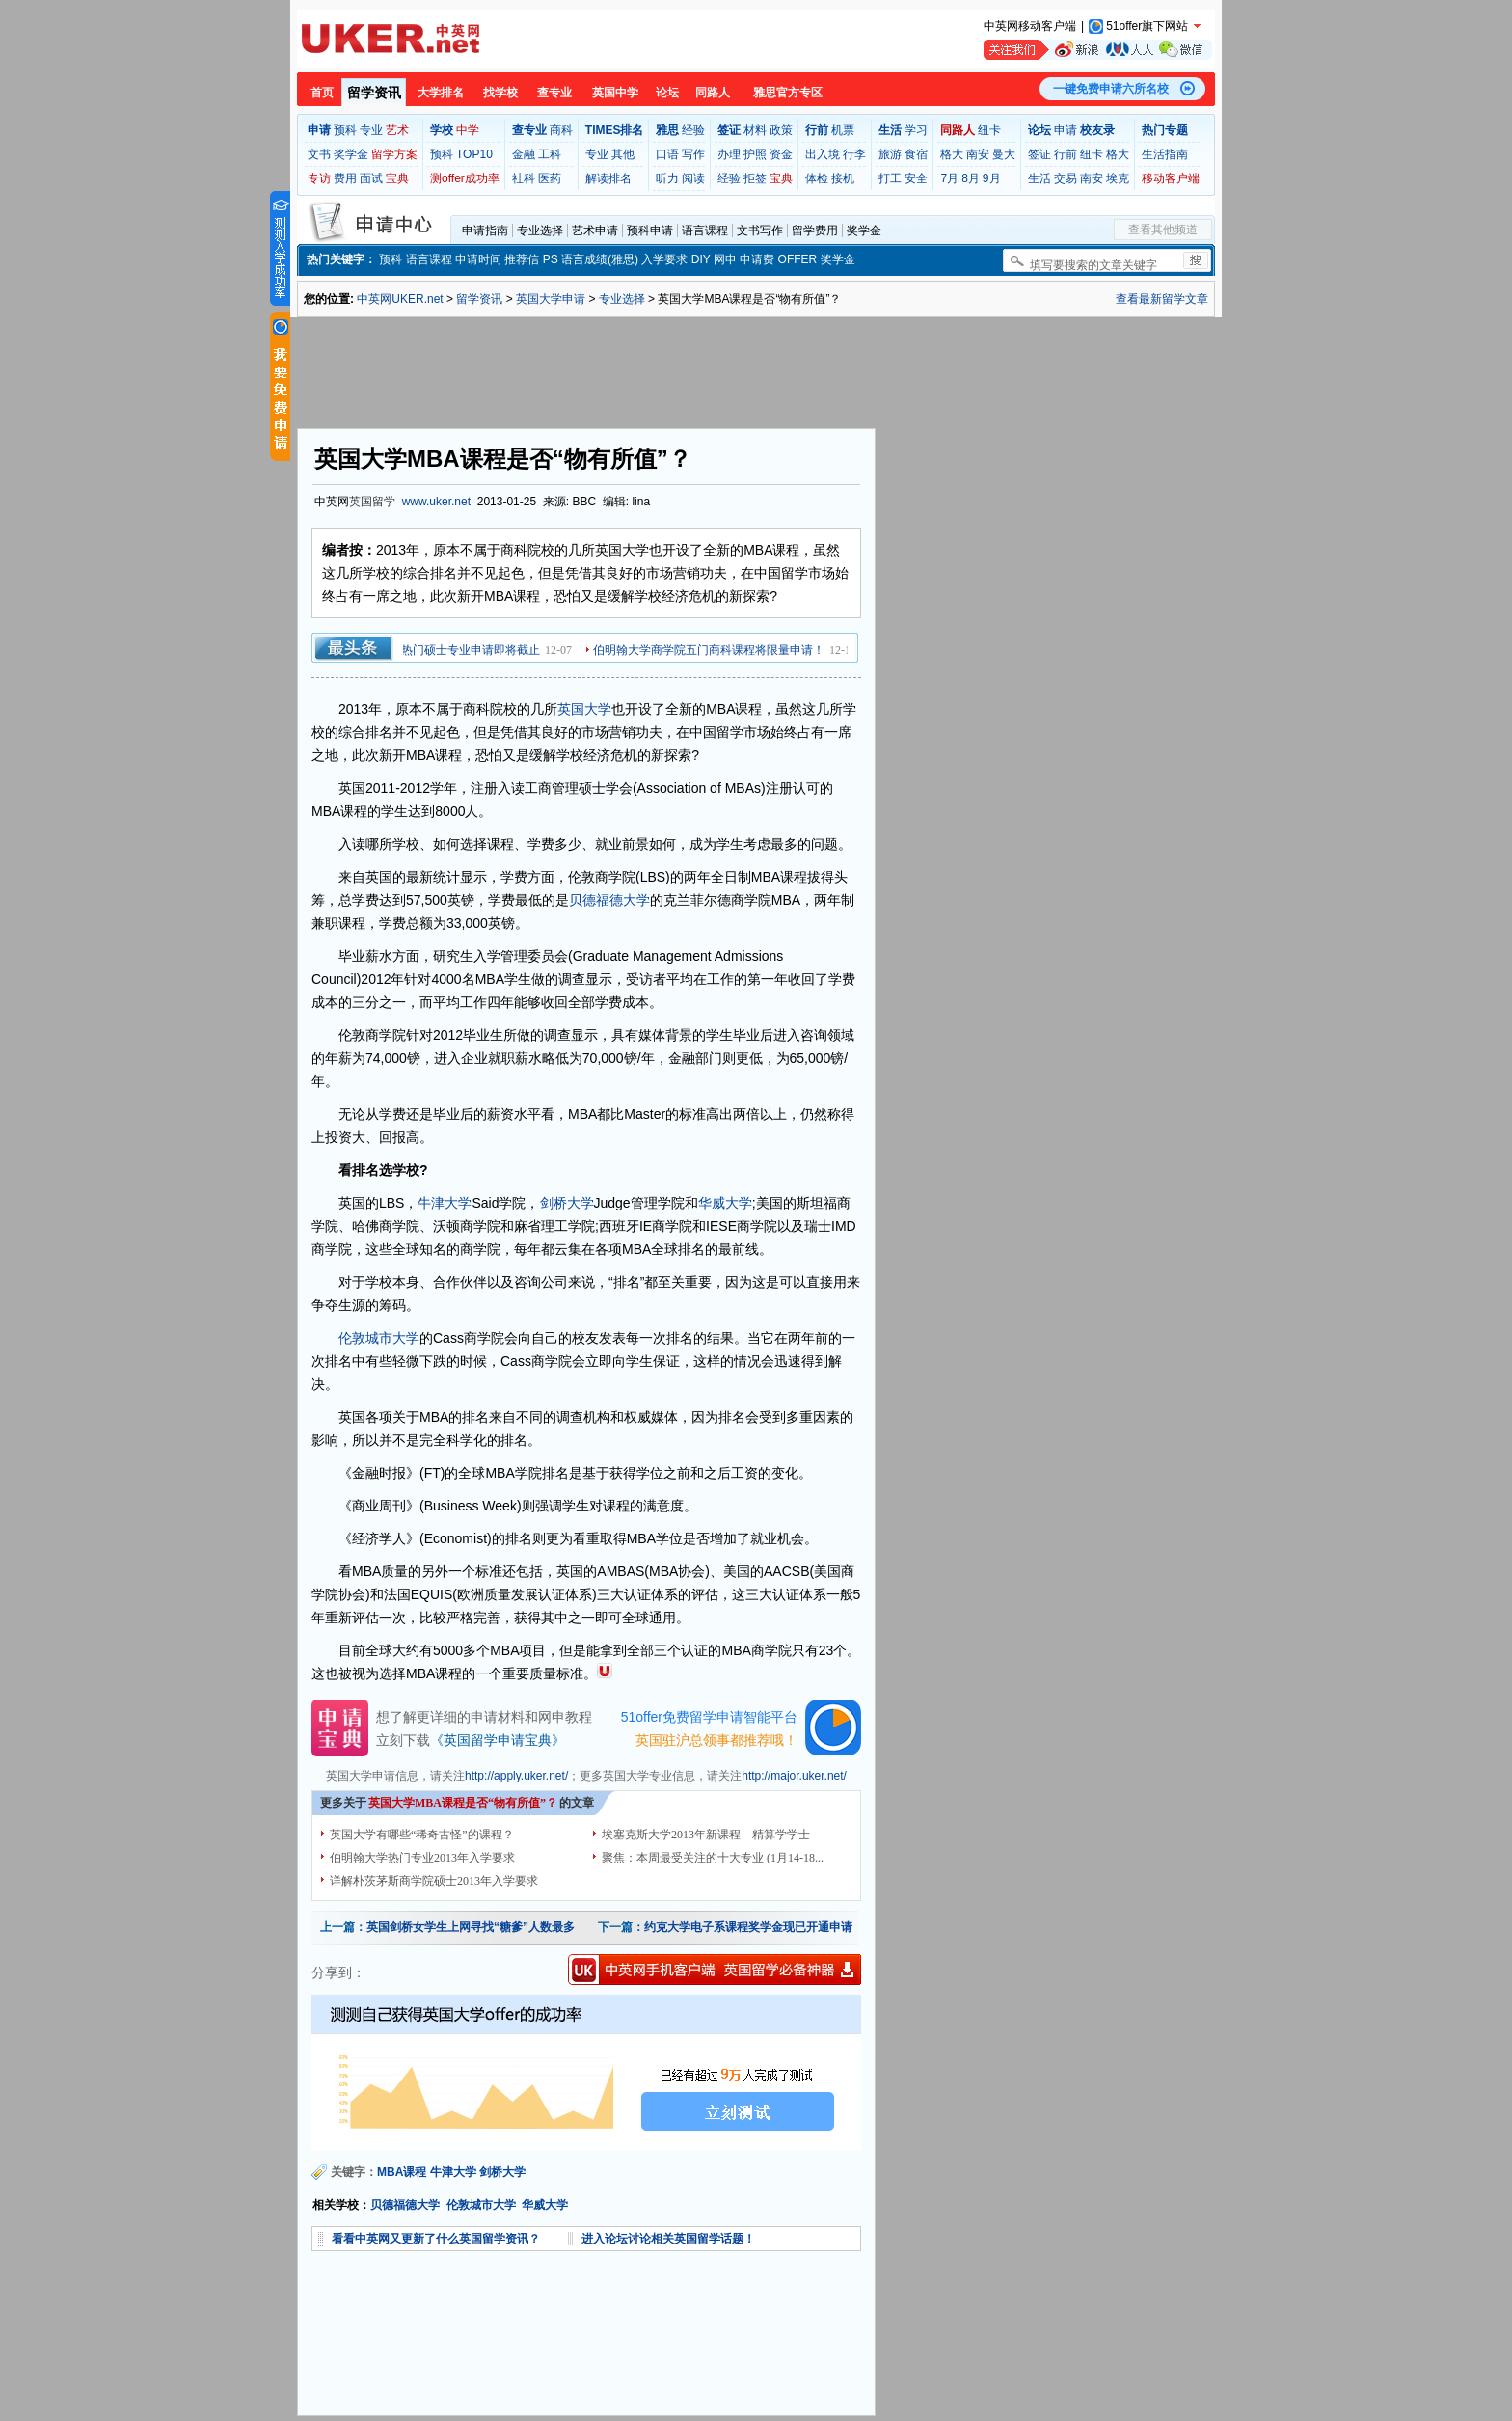 The height and width of the screenshot is (2421, 1512). What do you see at coordinates (693, 154) in the screenshot?
I see `写作` at bounding box center [693, 154].